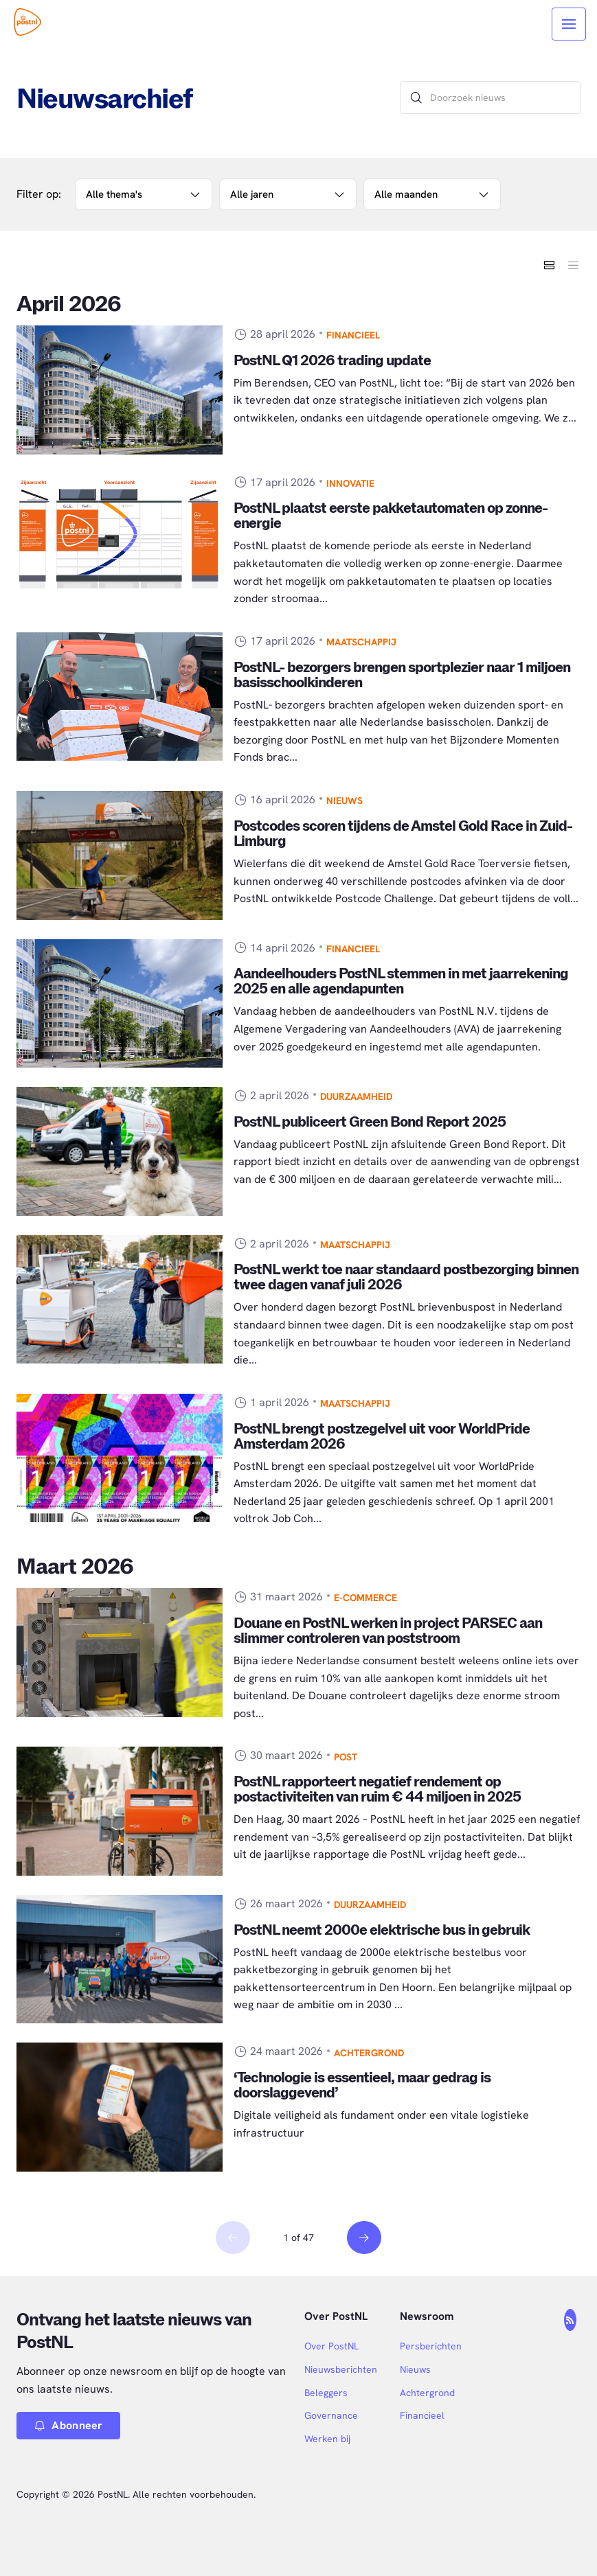  Describe the element at coordinates (344, 800) in the screenshot. I see `Nieuws` at that location.